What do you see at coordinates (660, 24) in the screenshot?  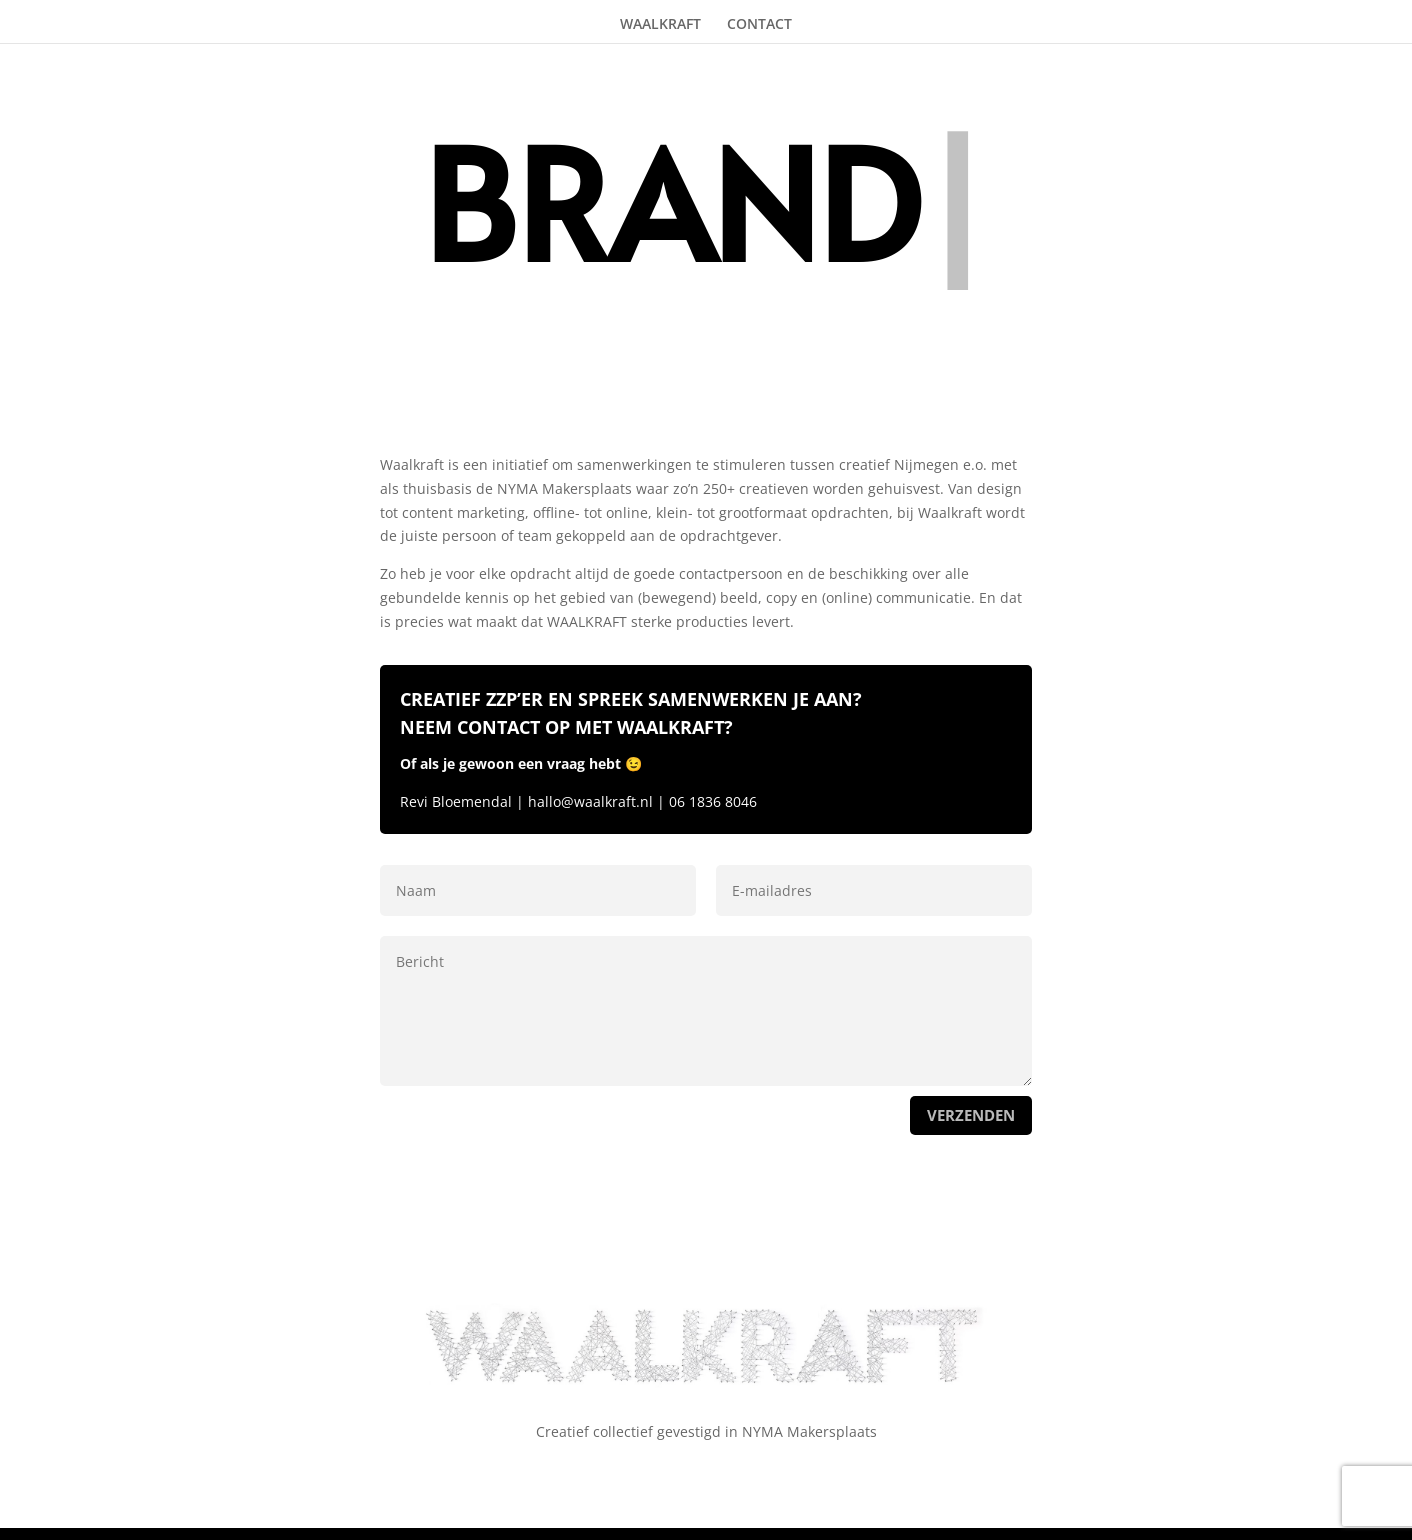 I see `WAALKRAFT` at bounding box center [660, 24].